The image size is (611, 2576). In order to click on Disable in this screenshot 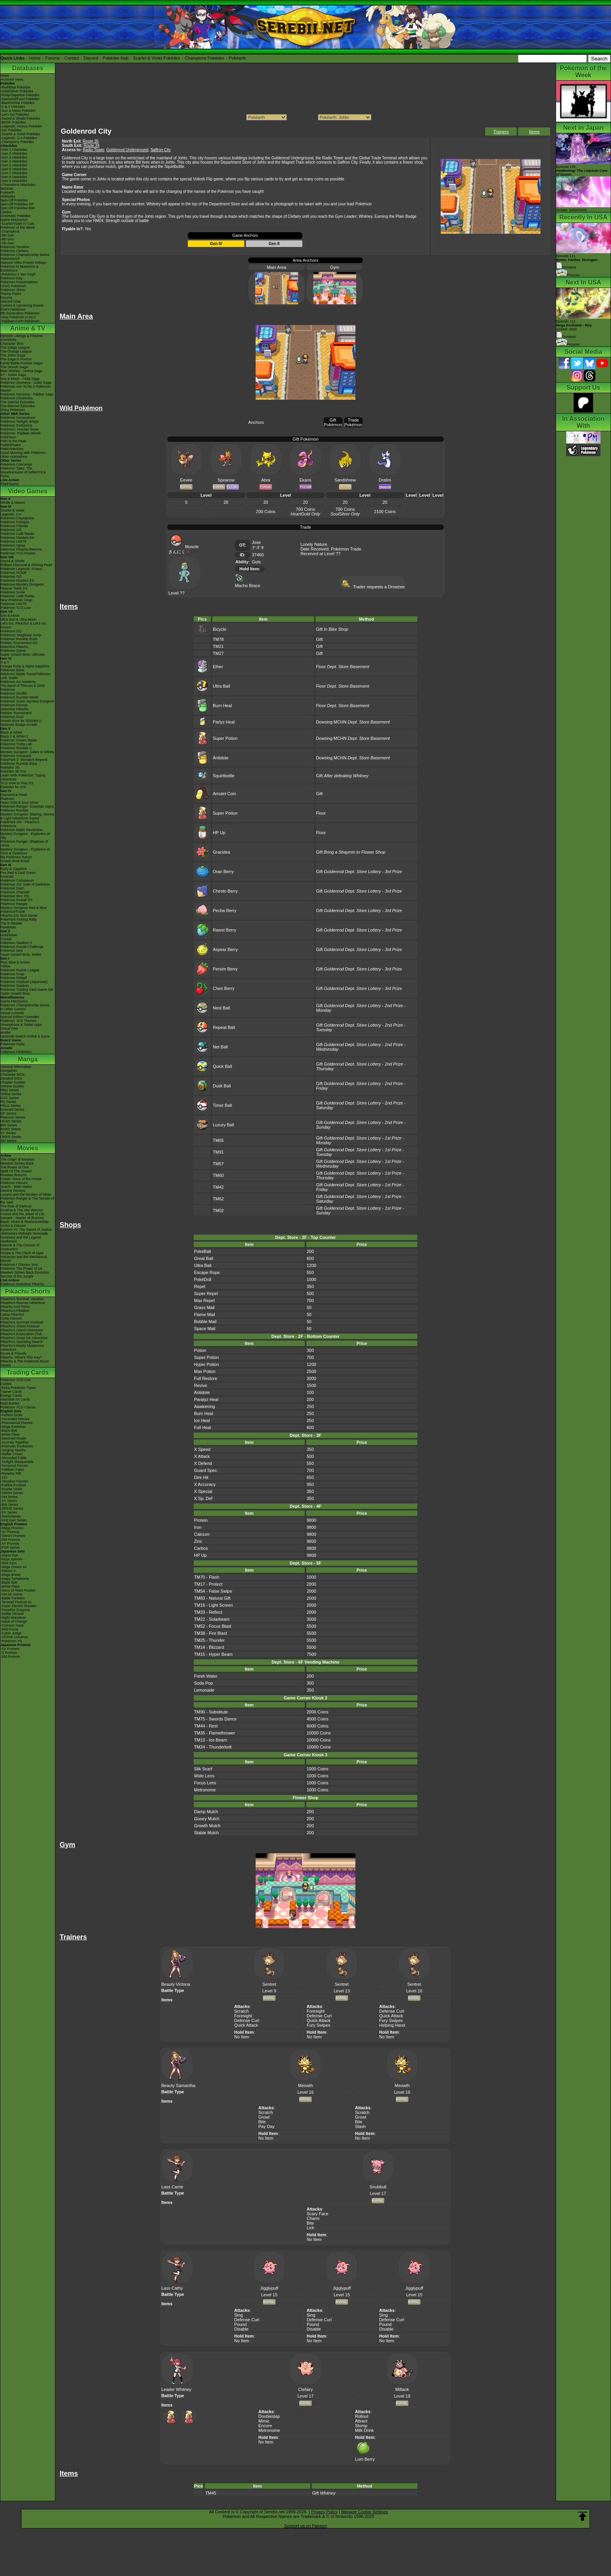, I will do `click(241, 2329)`.